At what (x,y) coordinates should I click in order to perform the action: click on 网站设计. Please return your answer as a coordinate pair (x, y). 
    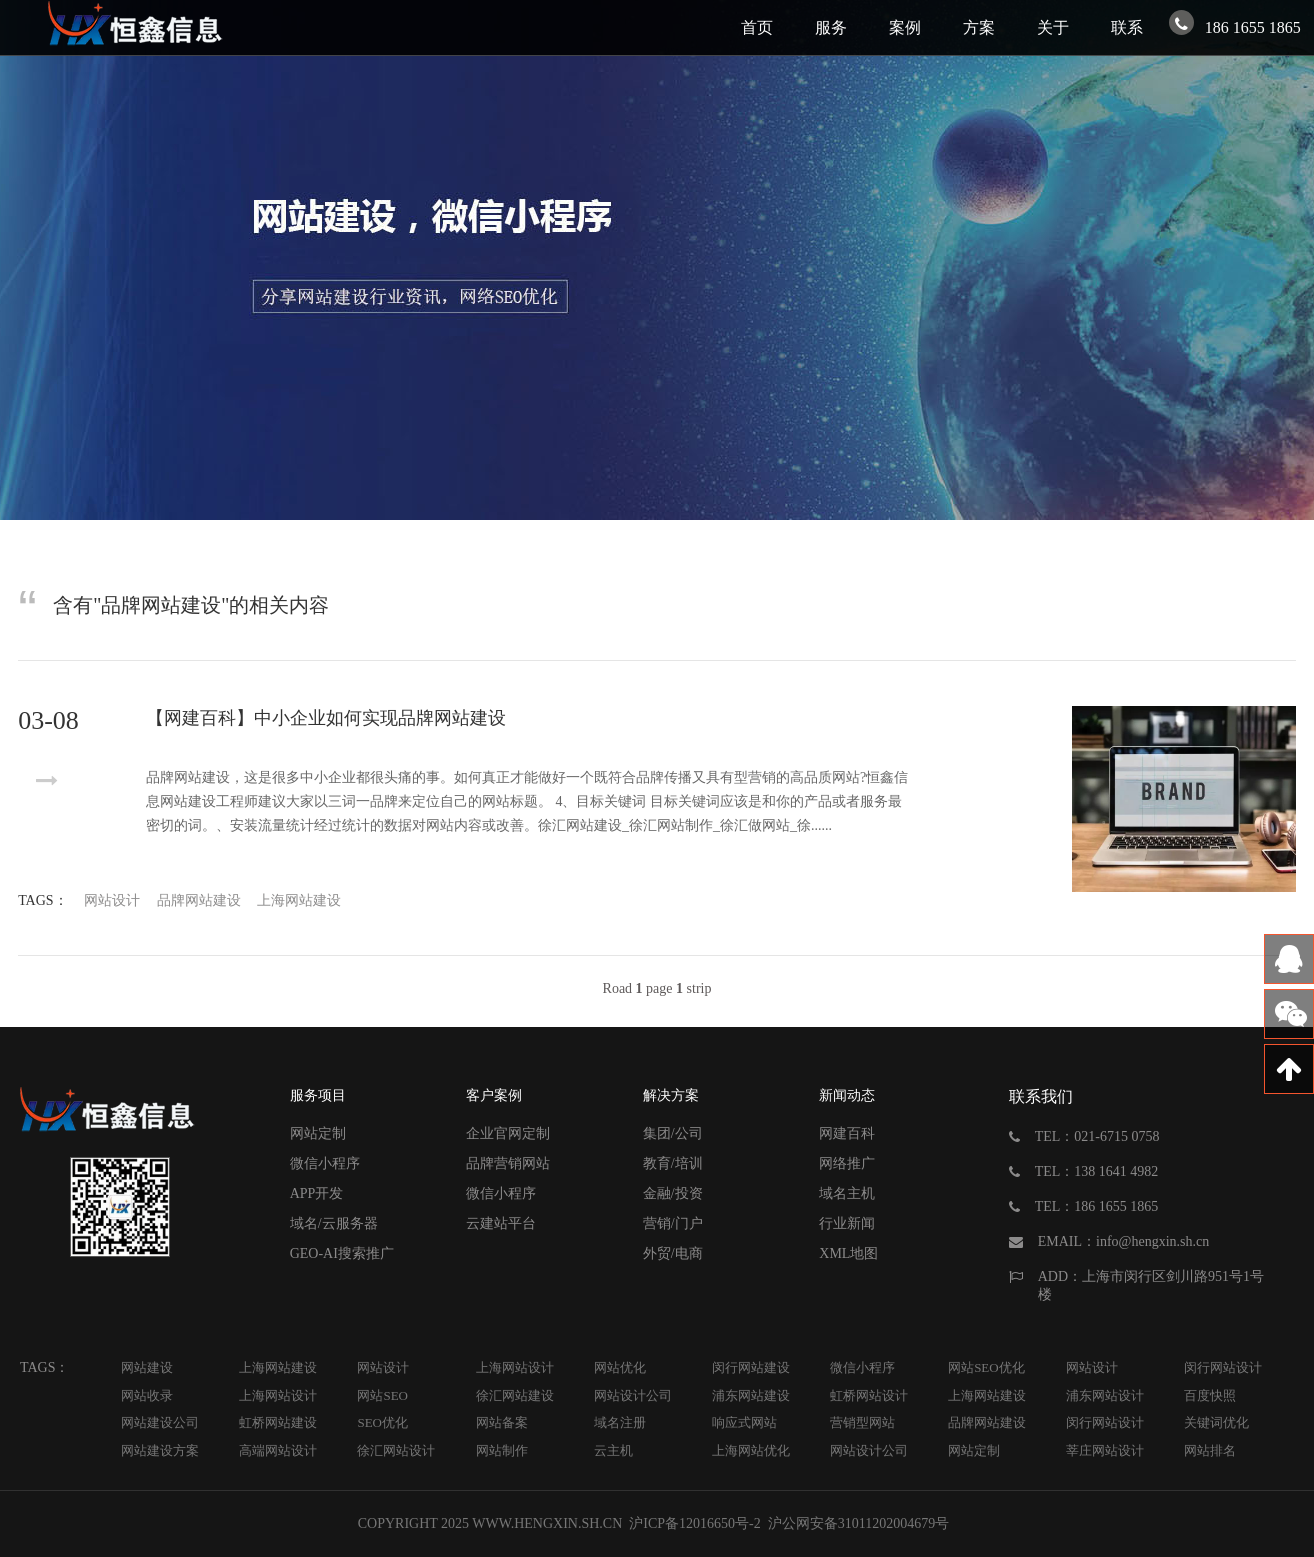
    Looking at the image, I should click on (112, 900).